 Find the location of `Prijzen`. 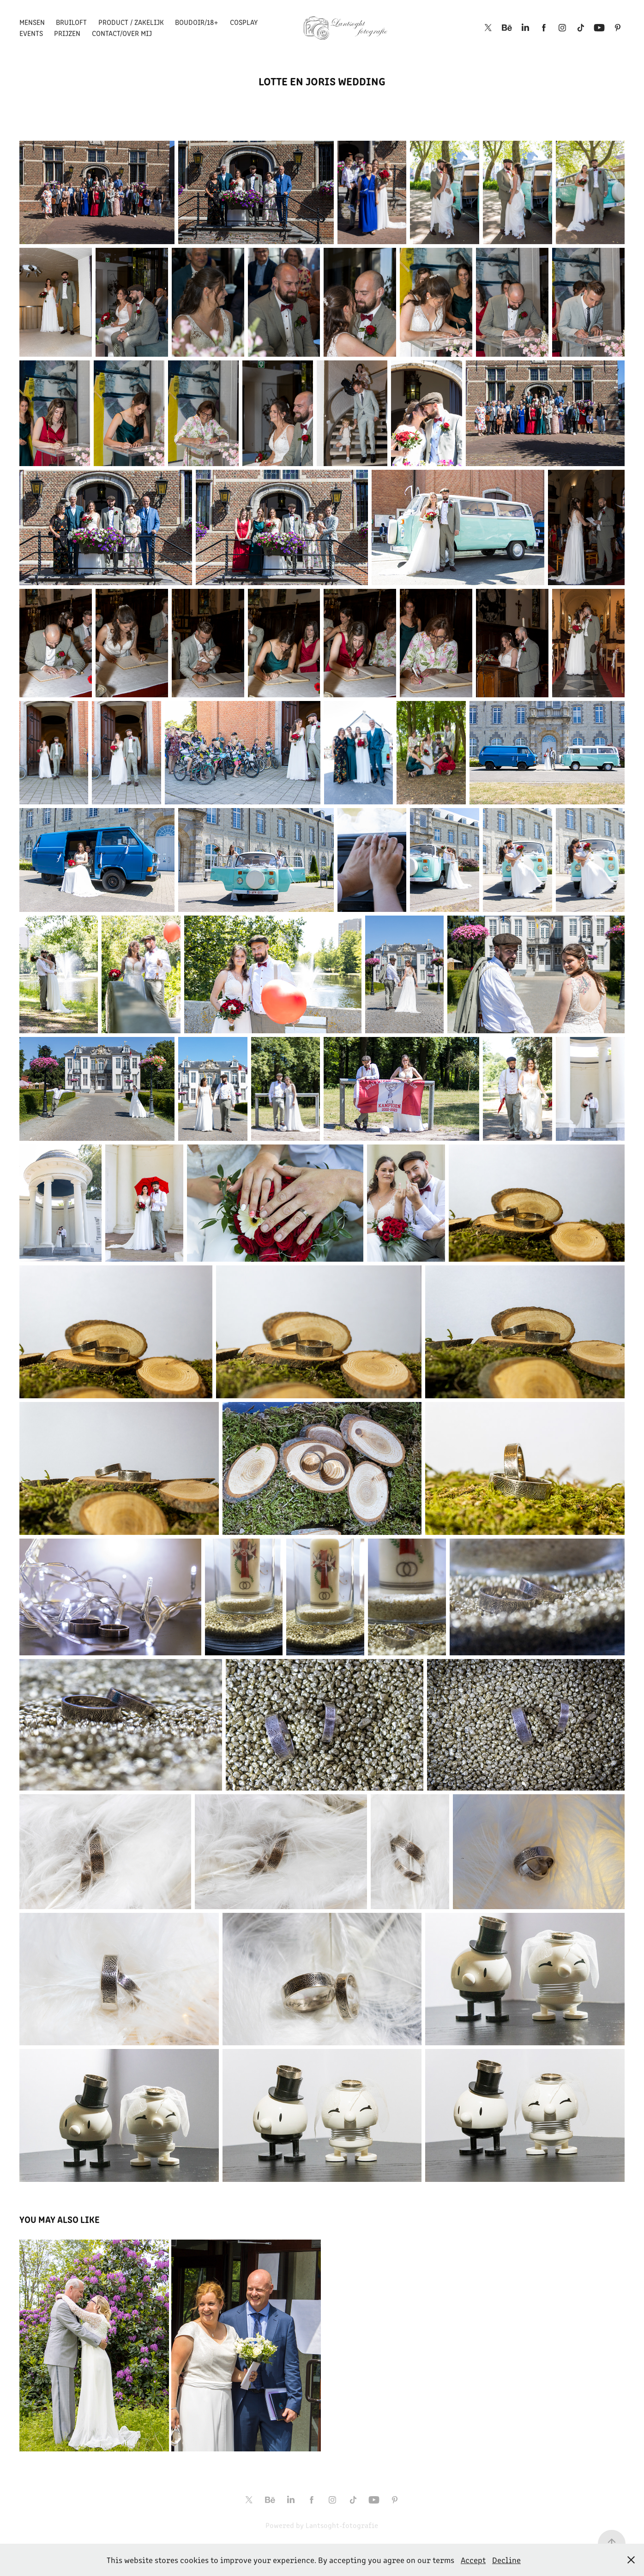

Prijzen is located at coordinates (67, 33).